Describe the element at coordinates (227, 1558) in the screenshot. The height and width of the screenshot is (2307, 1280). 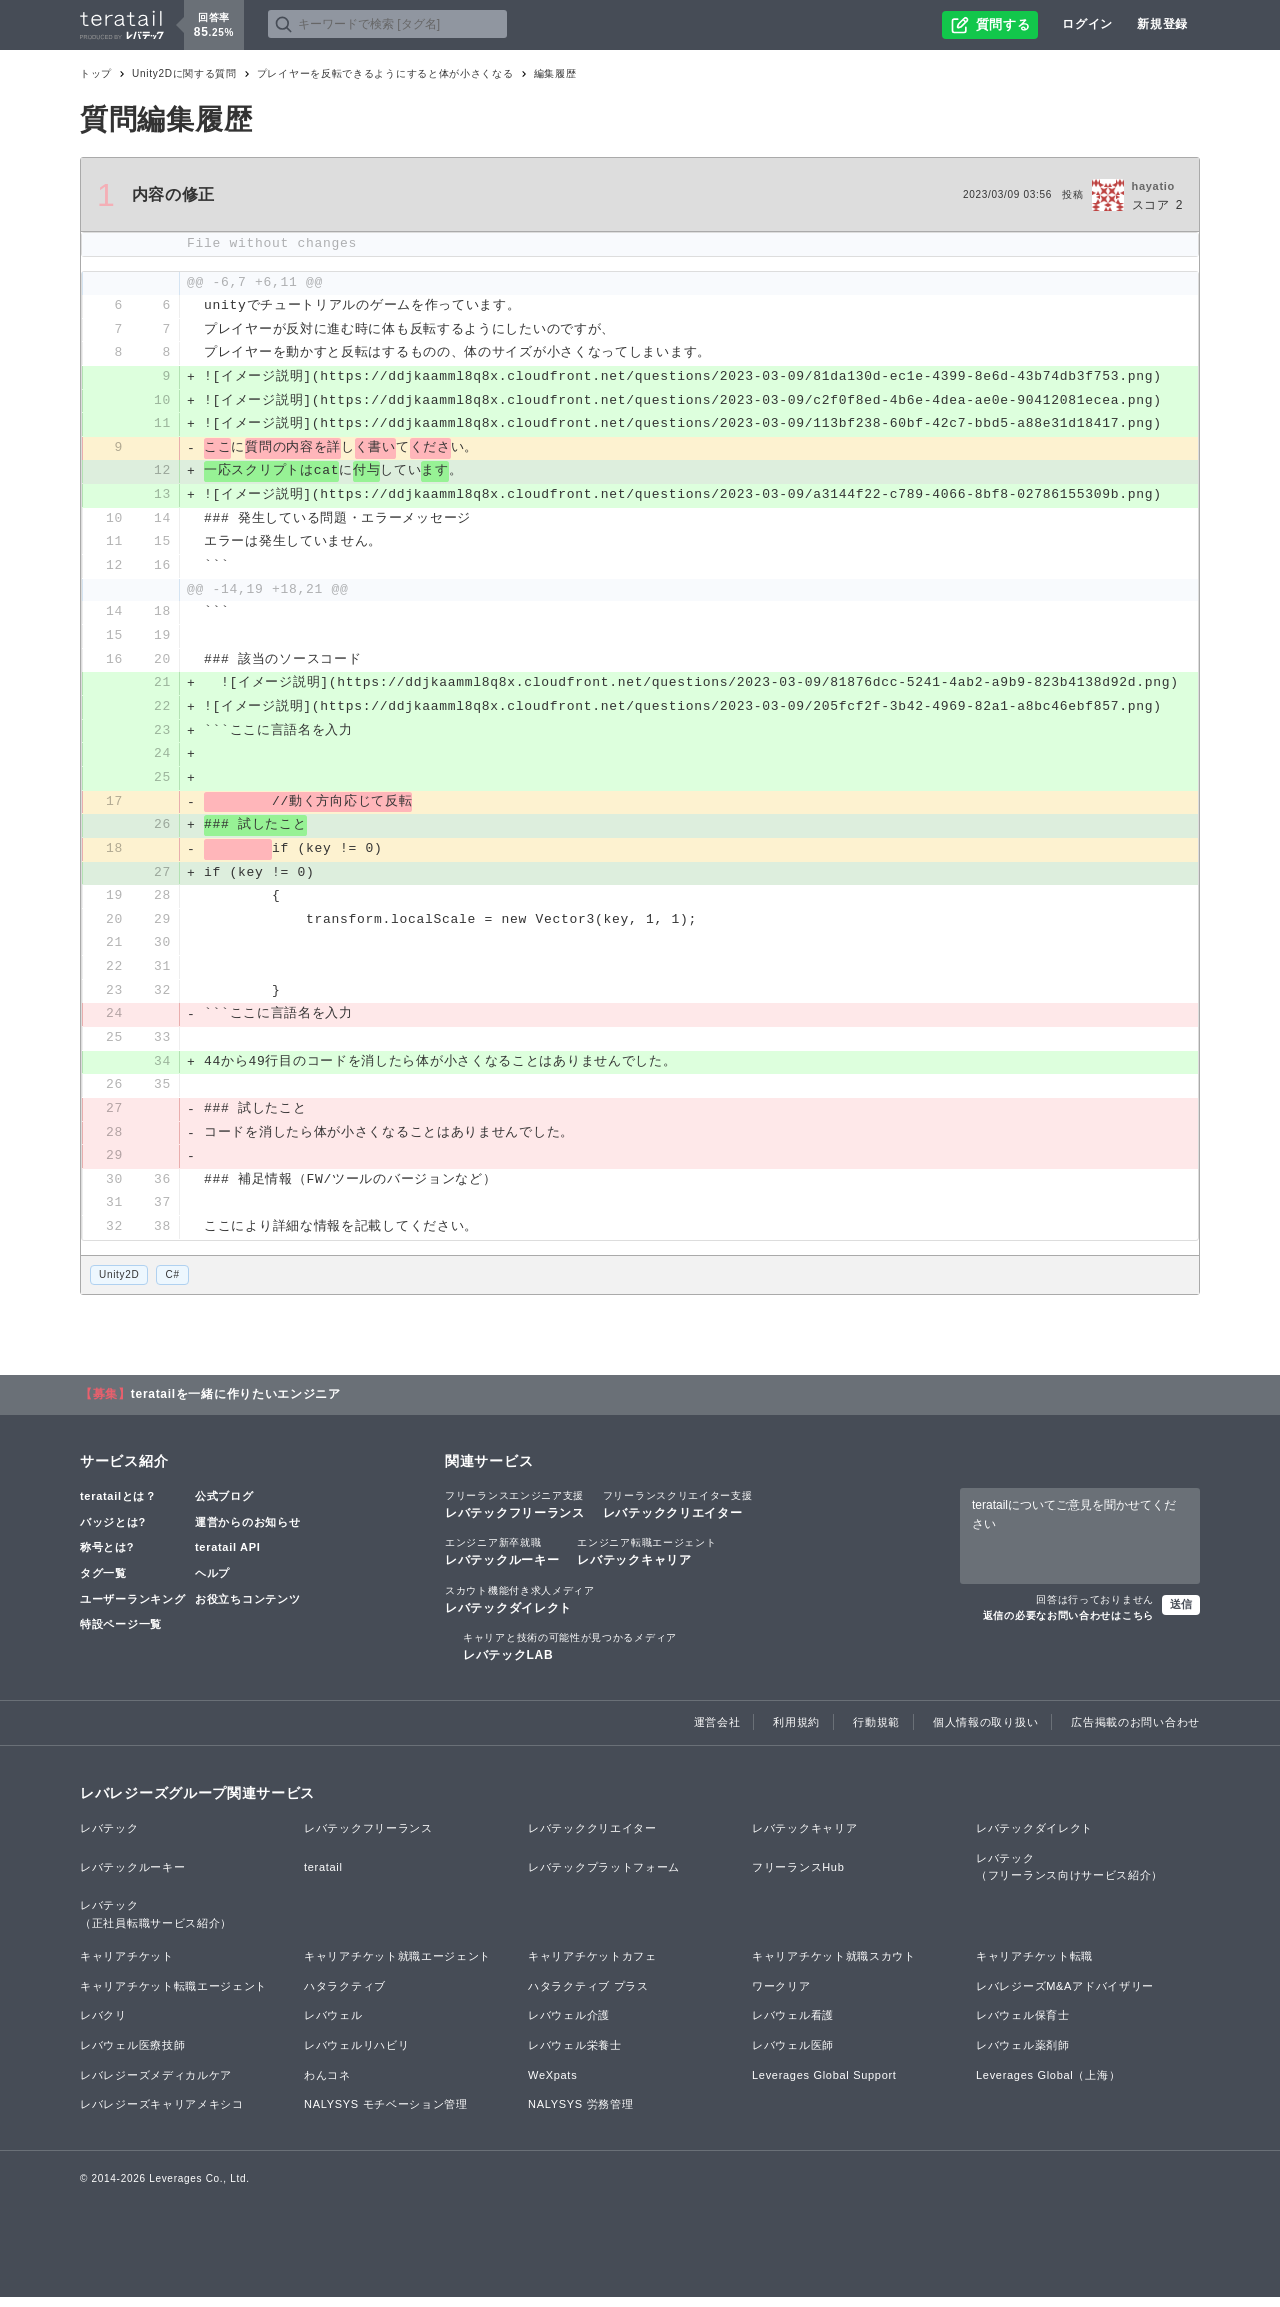
I see `teratail API` at that location.